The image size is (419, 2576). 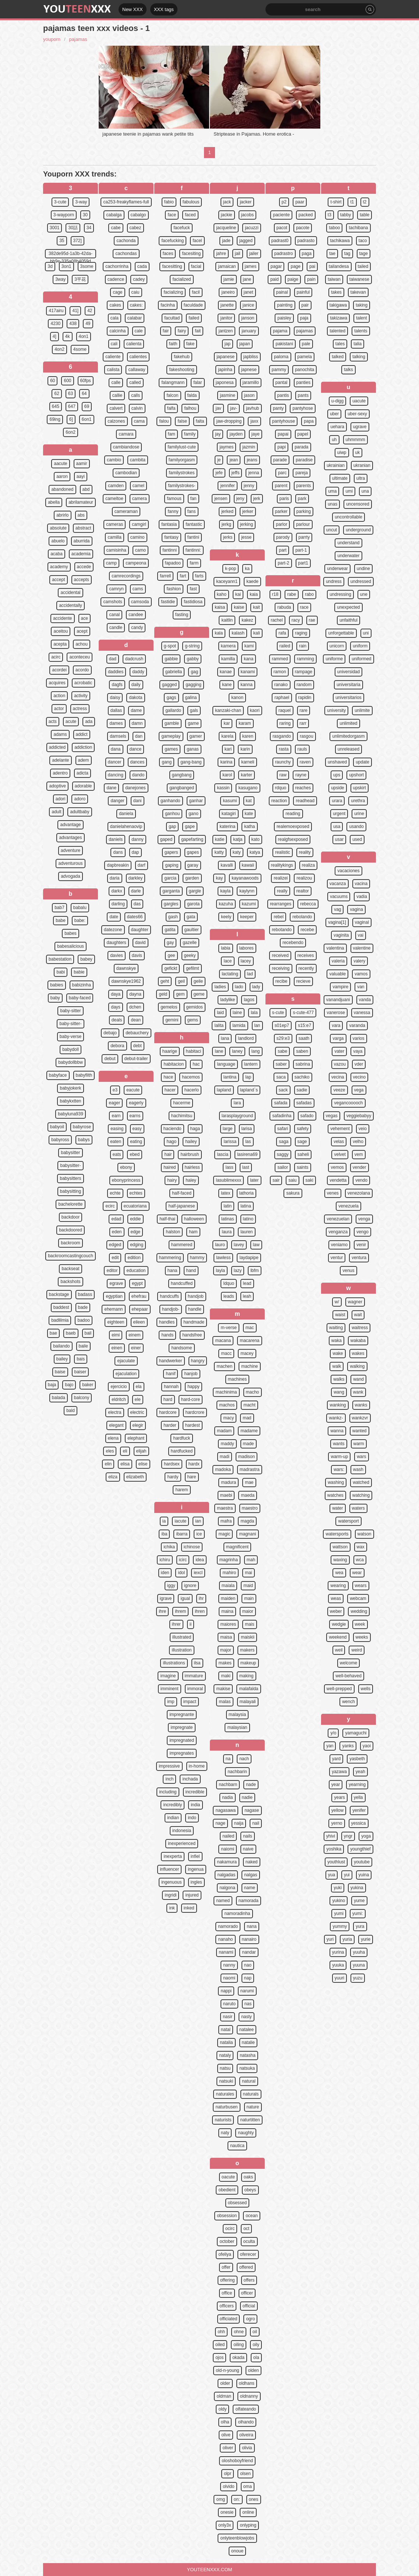 What do you see at coordinates (366, 1688) in the screenshot?
I see `wells` at bounding box center [366, 1688].